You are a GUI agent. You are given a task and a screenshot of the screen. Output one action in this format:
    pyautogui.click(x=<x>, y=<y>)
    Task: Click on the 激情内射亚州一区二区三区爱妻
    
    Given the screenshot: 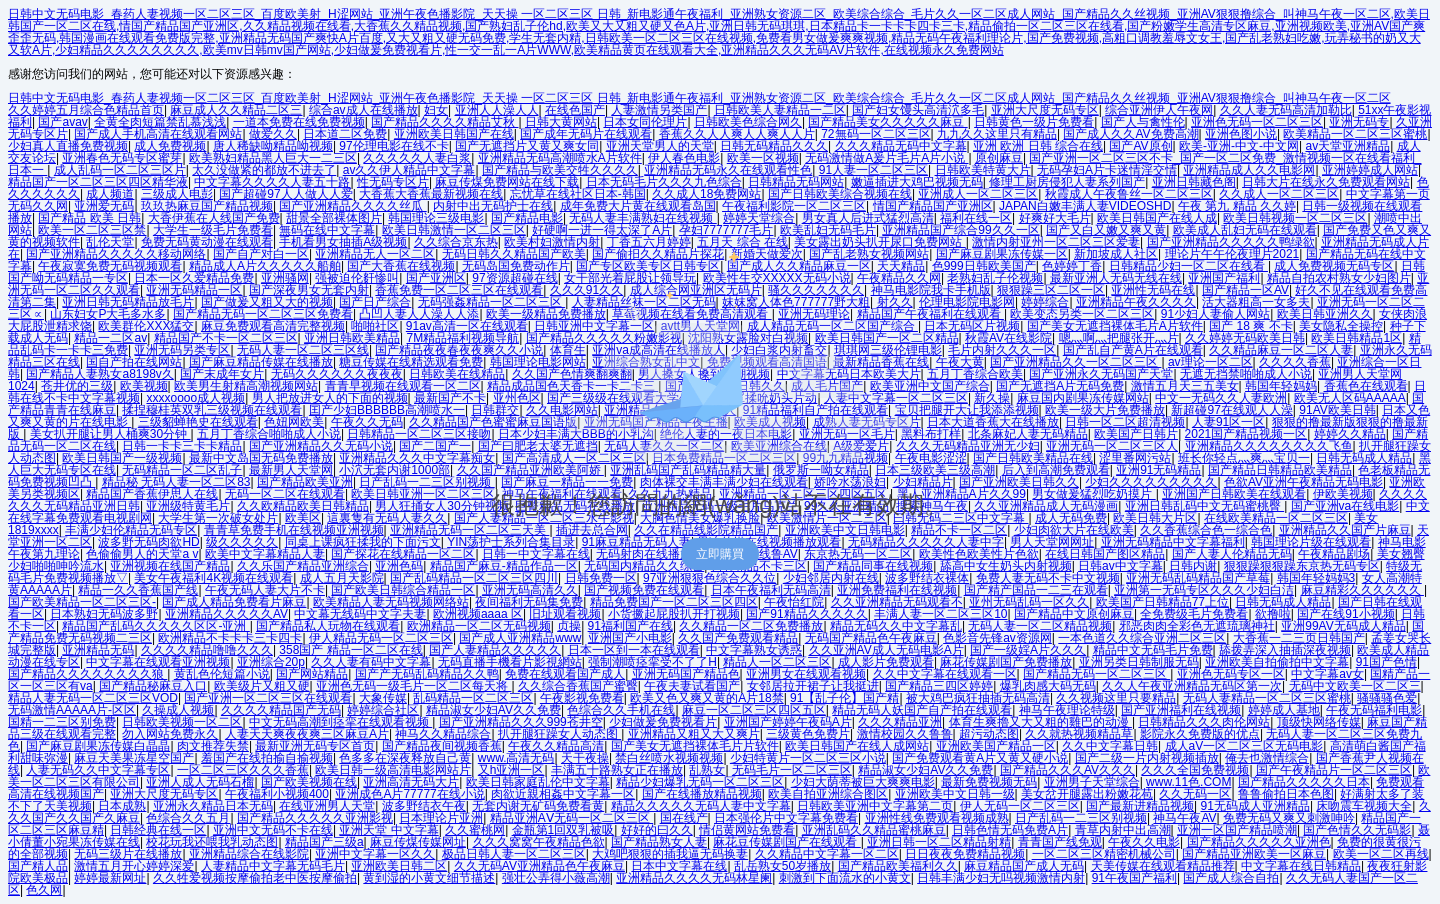 What is the action you would take?
    pyautogui.click(x=1056, y=242)
    